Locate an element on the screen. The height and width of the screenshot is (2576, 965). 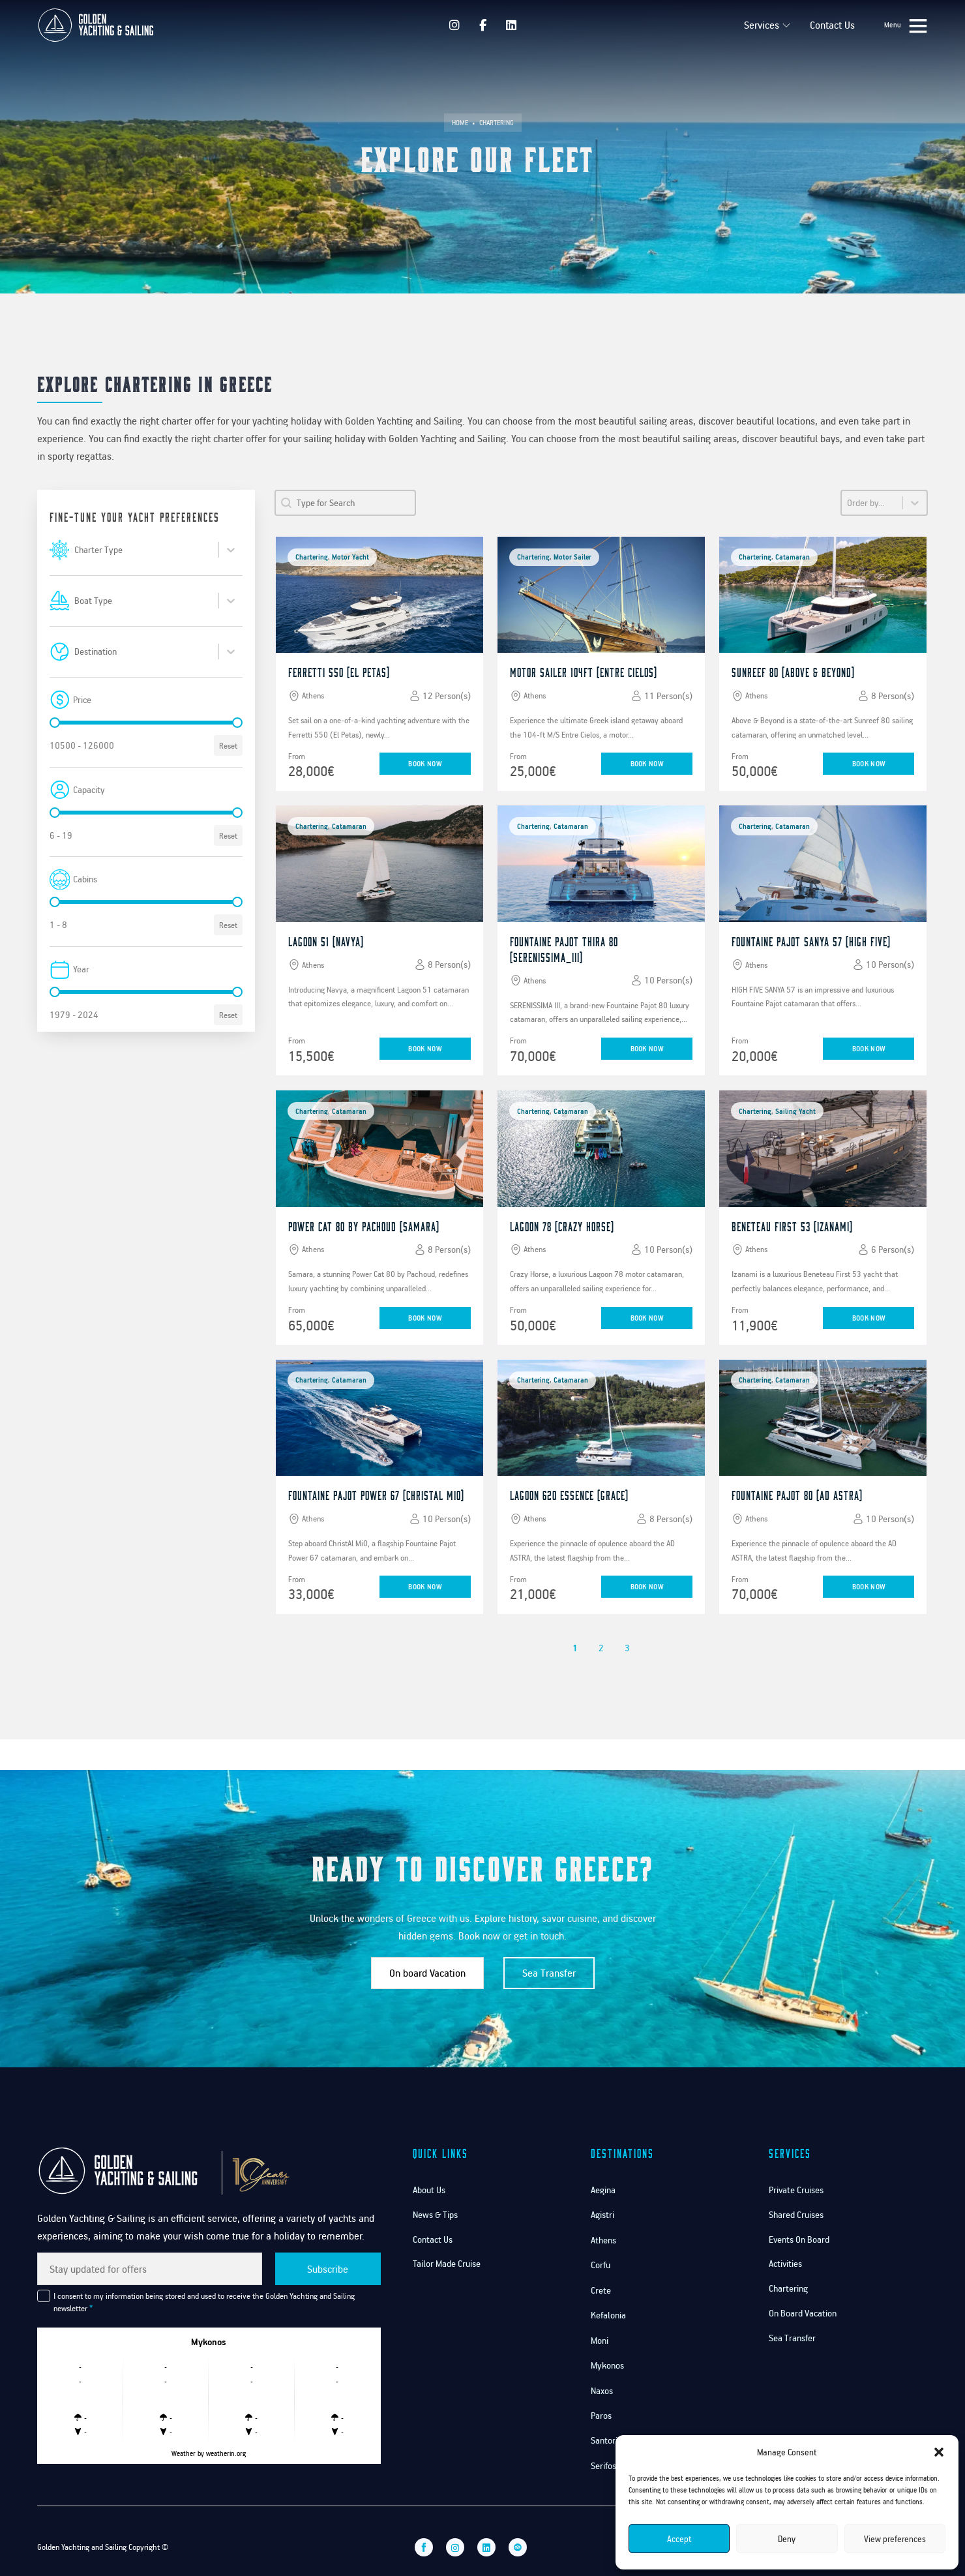
Fountaine Pajot 80 (AD ASTRA) is located at coordinates (797, 1496).